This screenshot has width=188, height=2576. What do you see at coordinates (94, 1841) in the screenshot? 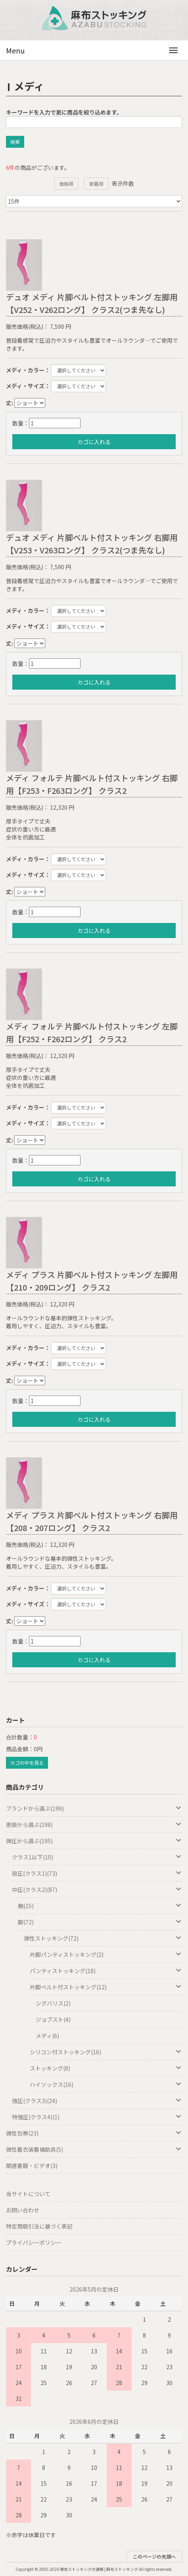
I see `弾圧から選ぶ(195)` at bounding box center [94, 1841].